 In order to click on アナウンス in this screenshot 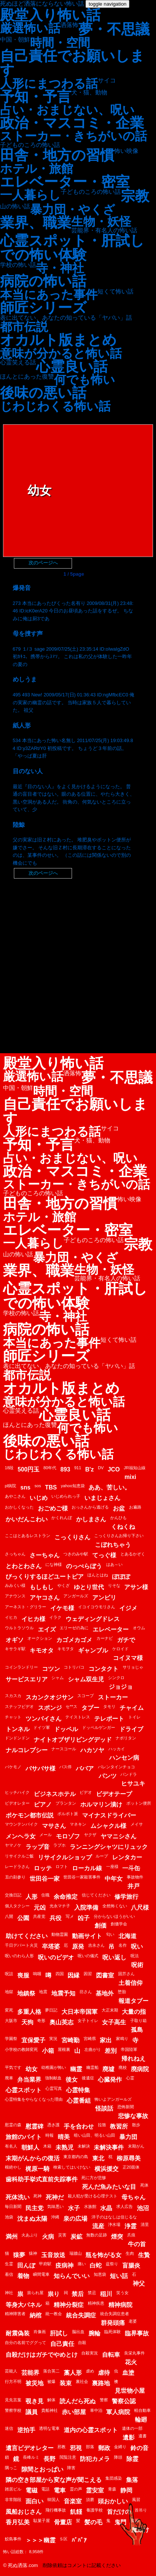, I will do `click(15, 1596)`.